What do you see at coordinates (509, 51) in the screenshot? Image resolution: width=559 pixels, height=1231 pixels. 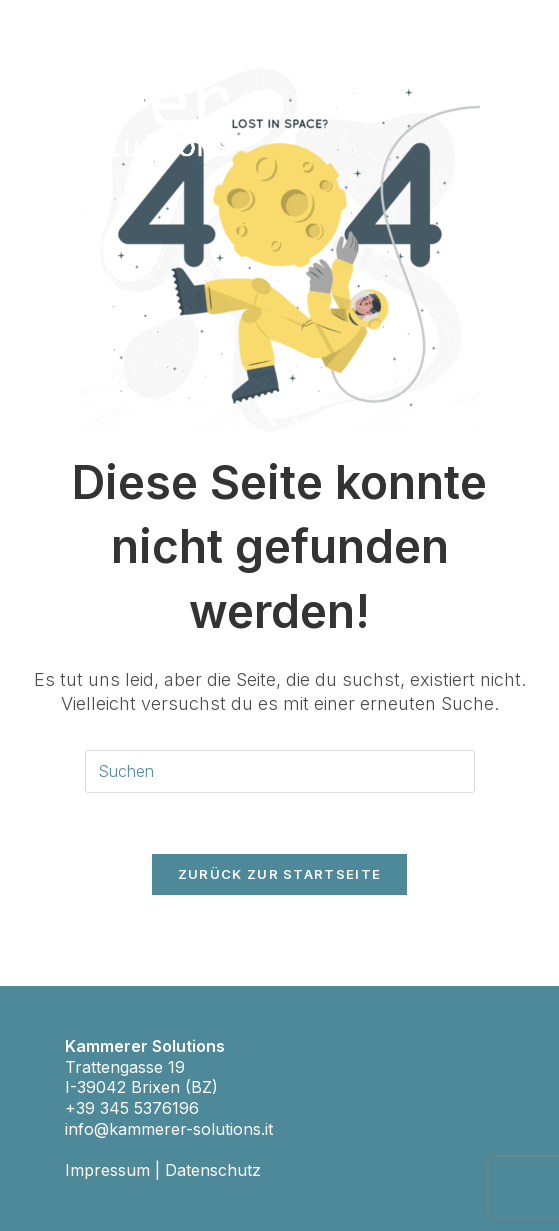 I see `[Mobiles Menü]` at bounding box center [509, 51].